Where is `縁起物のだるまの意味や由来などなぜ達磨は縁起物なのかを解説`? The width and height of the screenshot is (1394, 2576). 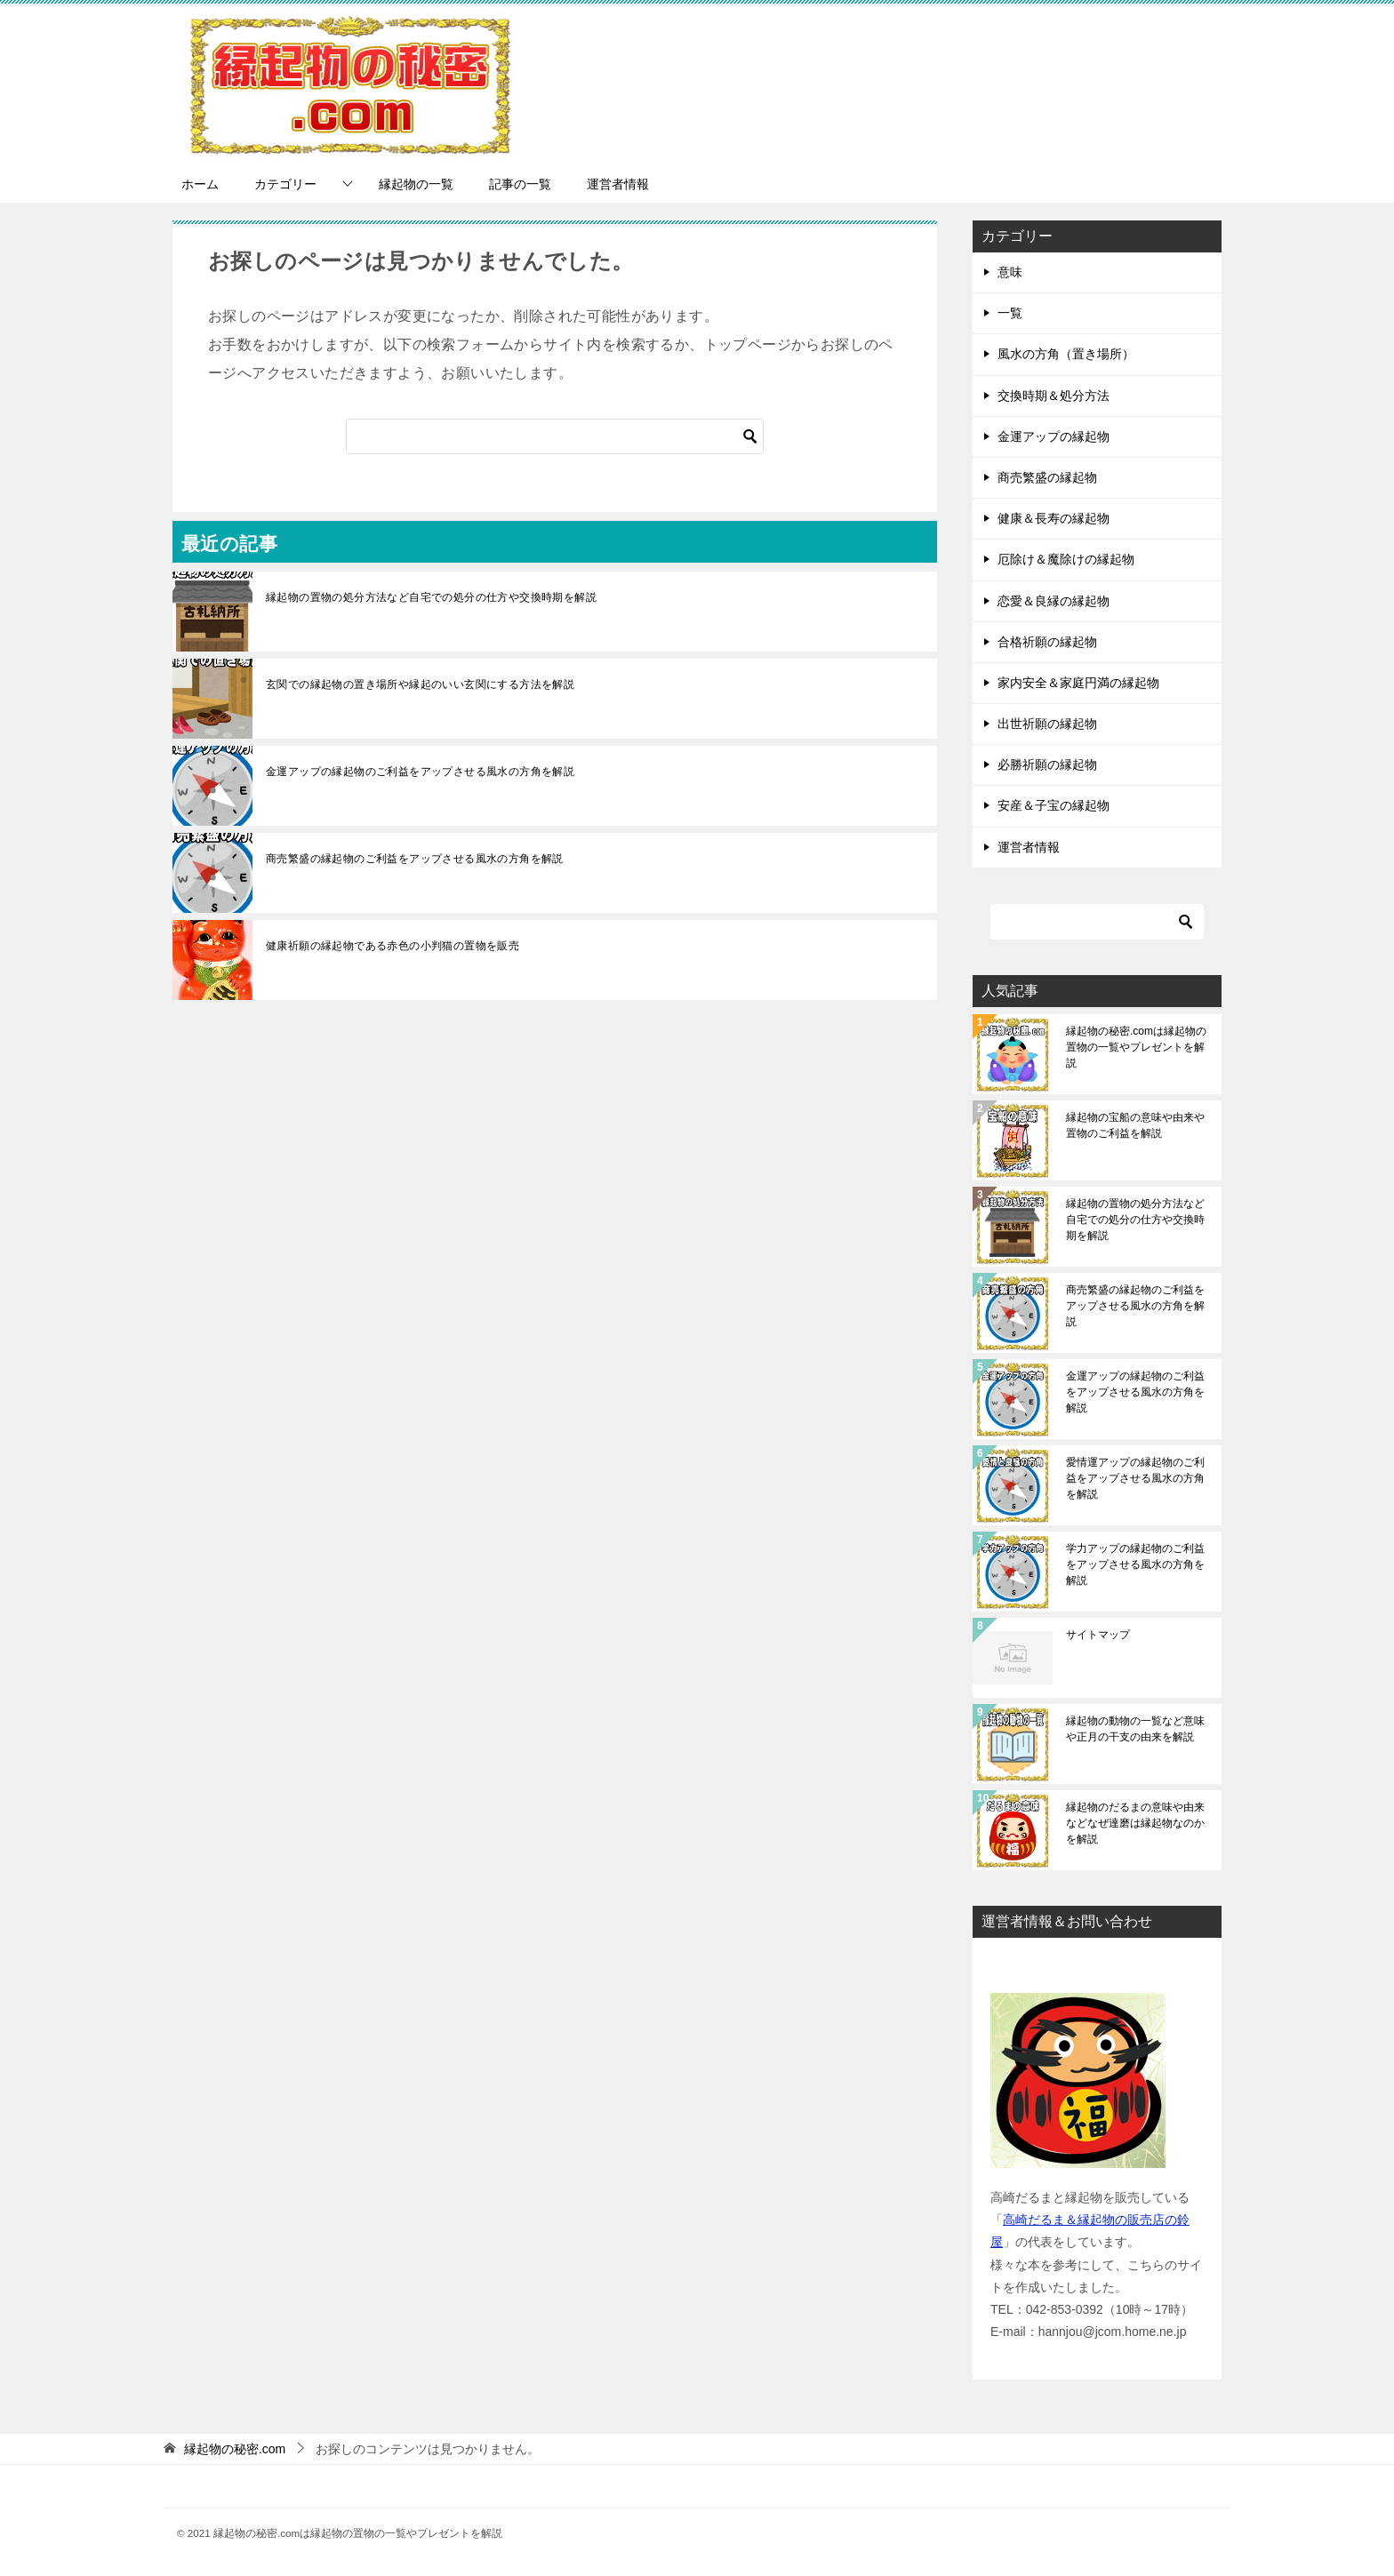
縁起物のだるまの意味や由来などなぜ達磨は縁起物なのかを解説 is located at coordinates (1135, 1823).